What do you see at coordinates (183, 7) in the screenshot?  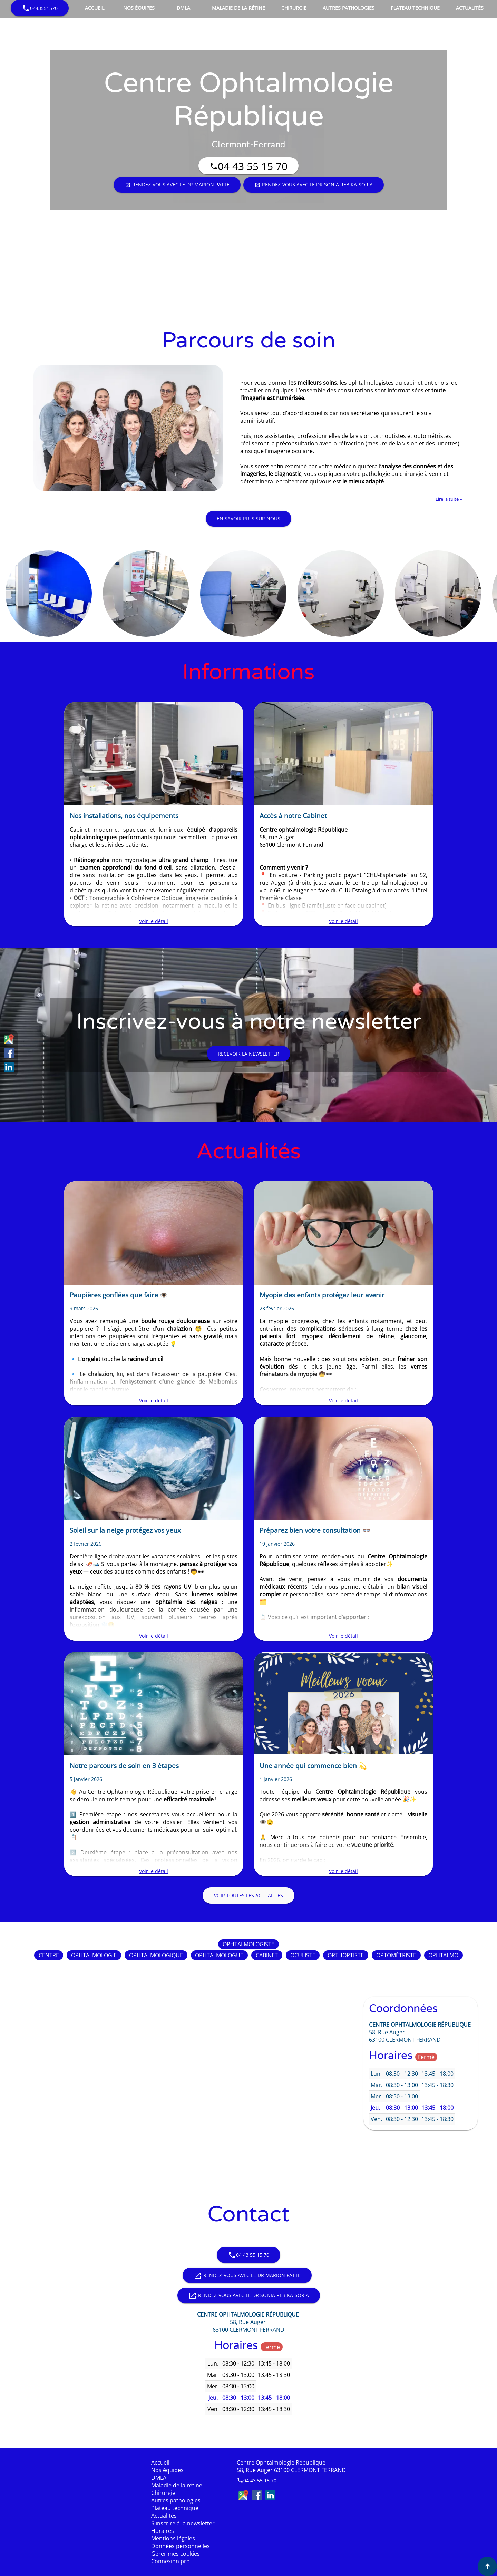 I see `DMLA` at bounding box center [183, 7].